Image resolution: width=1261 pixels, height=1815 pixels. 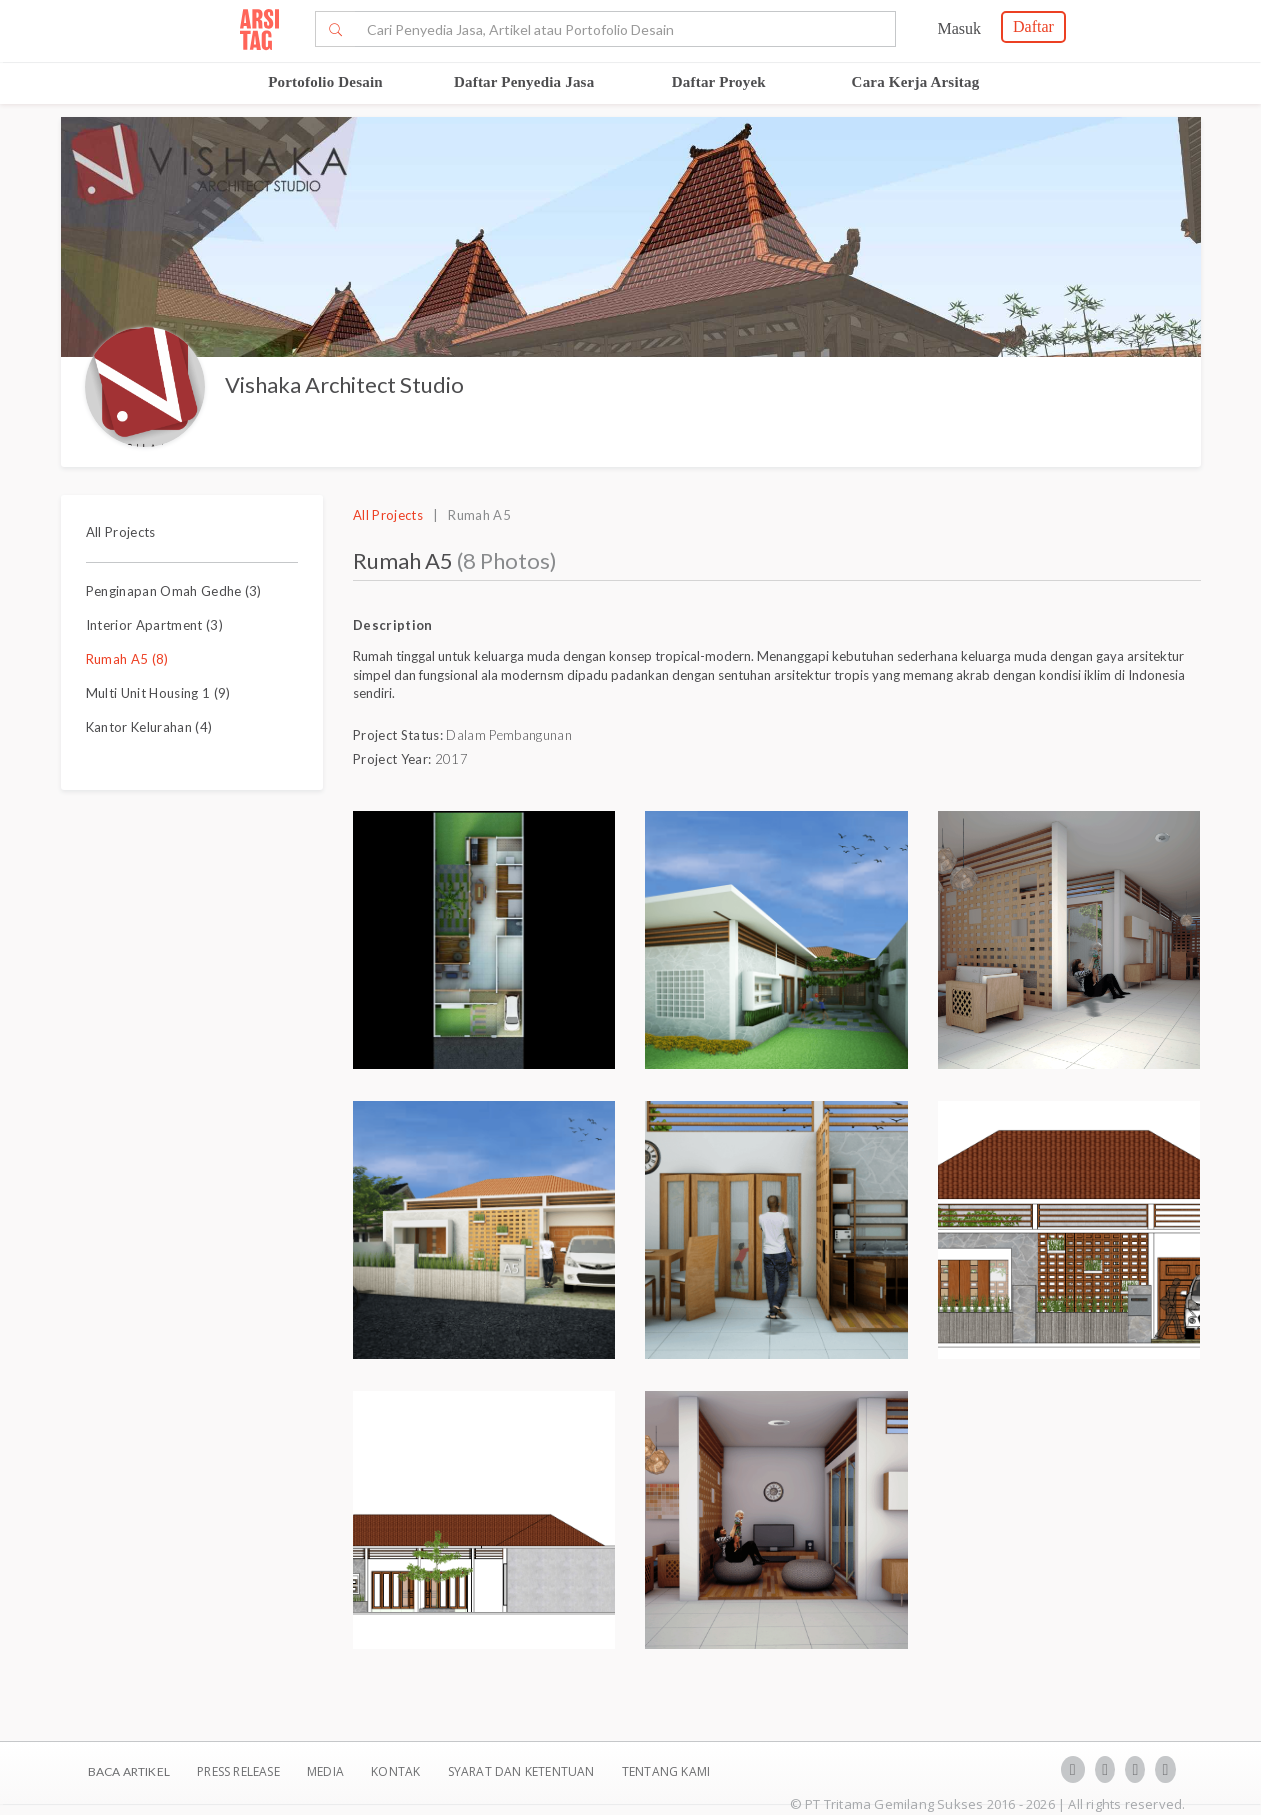 I want to click on All Projects, so click(x=121, y=532).